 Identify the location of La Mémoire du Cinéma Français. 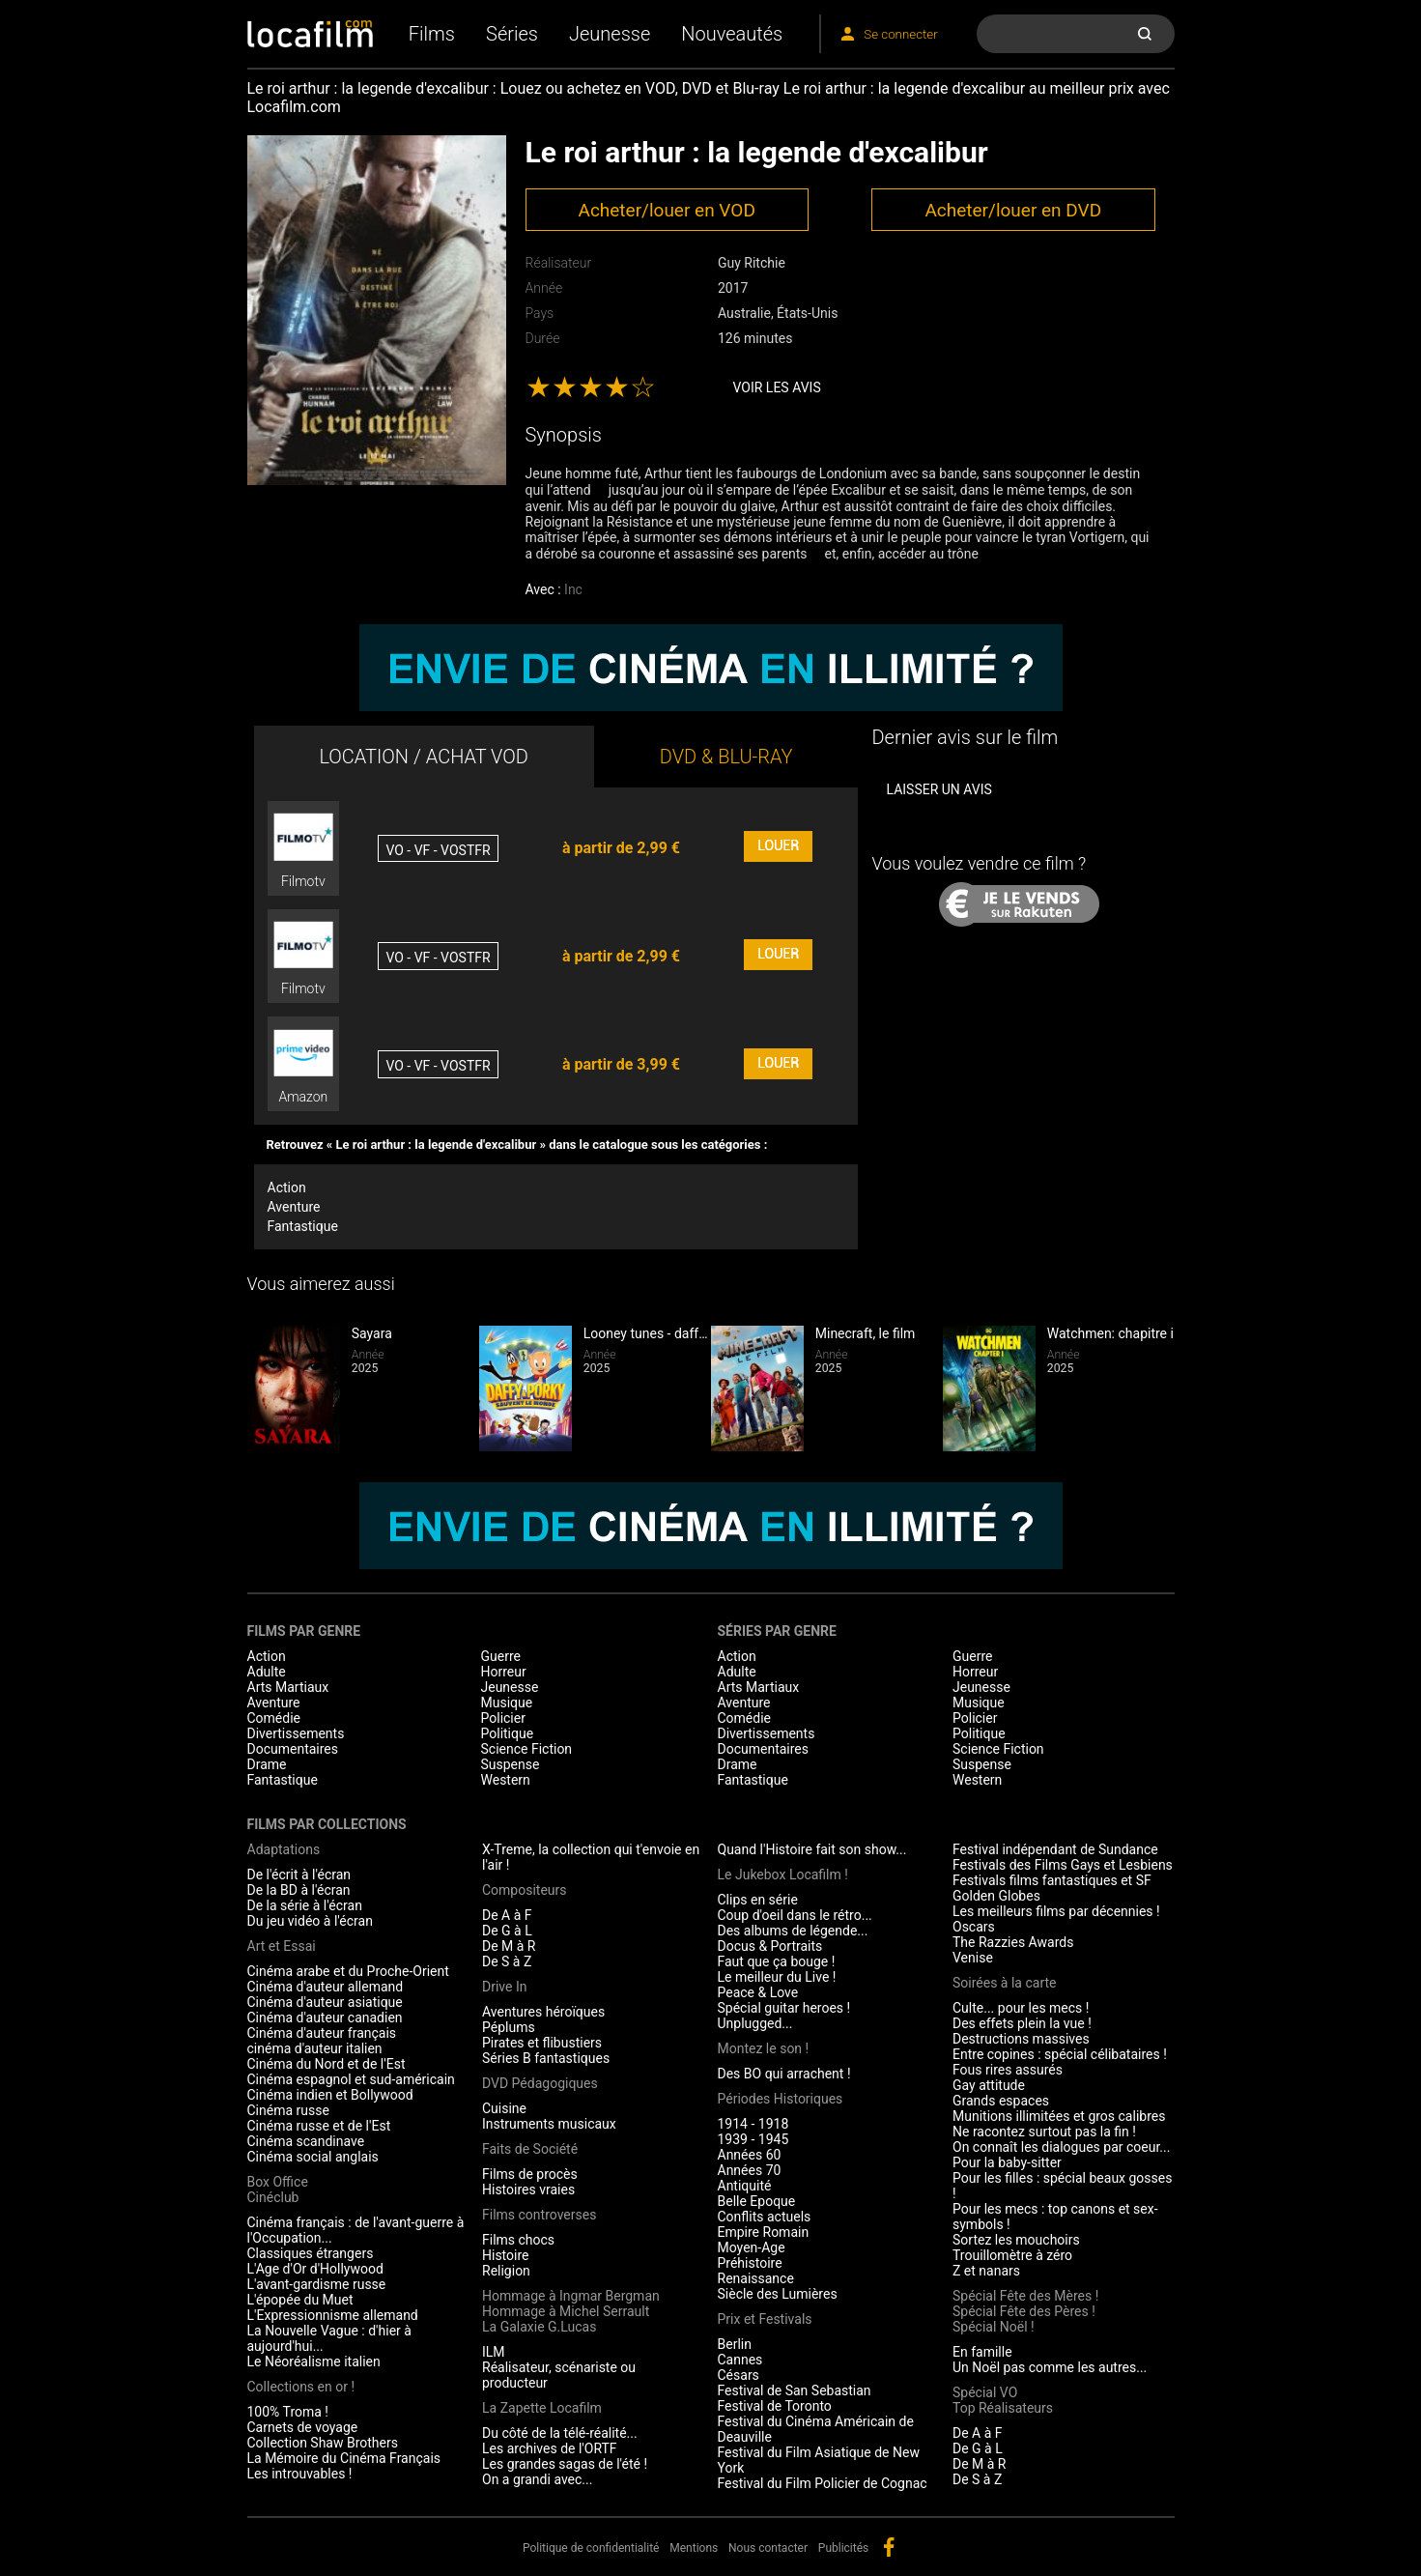
(344, 2458).